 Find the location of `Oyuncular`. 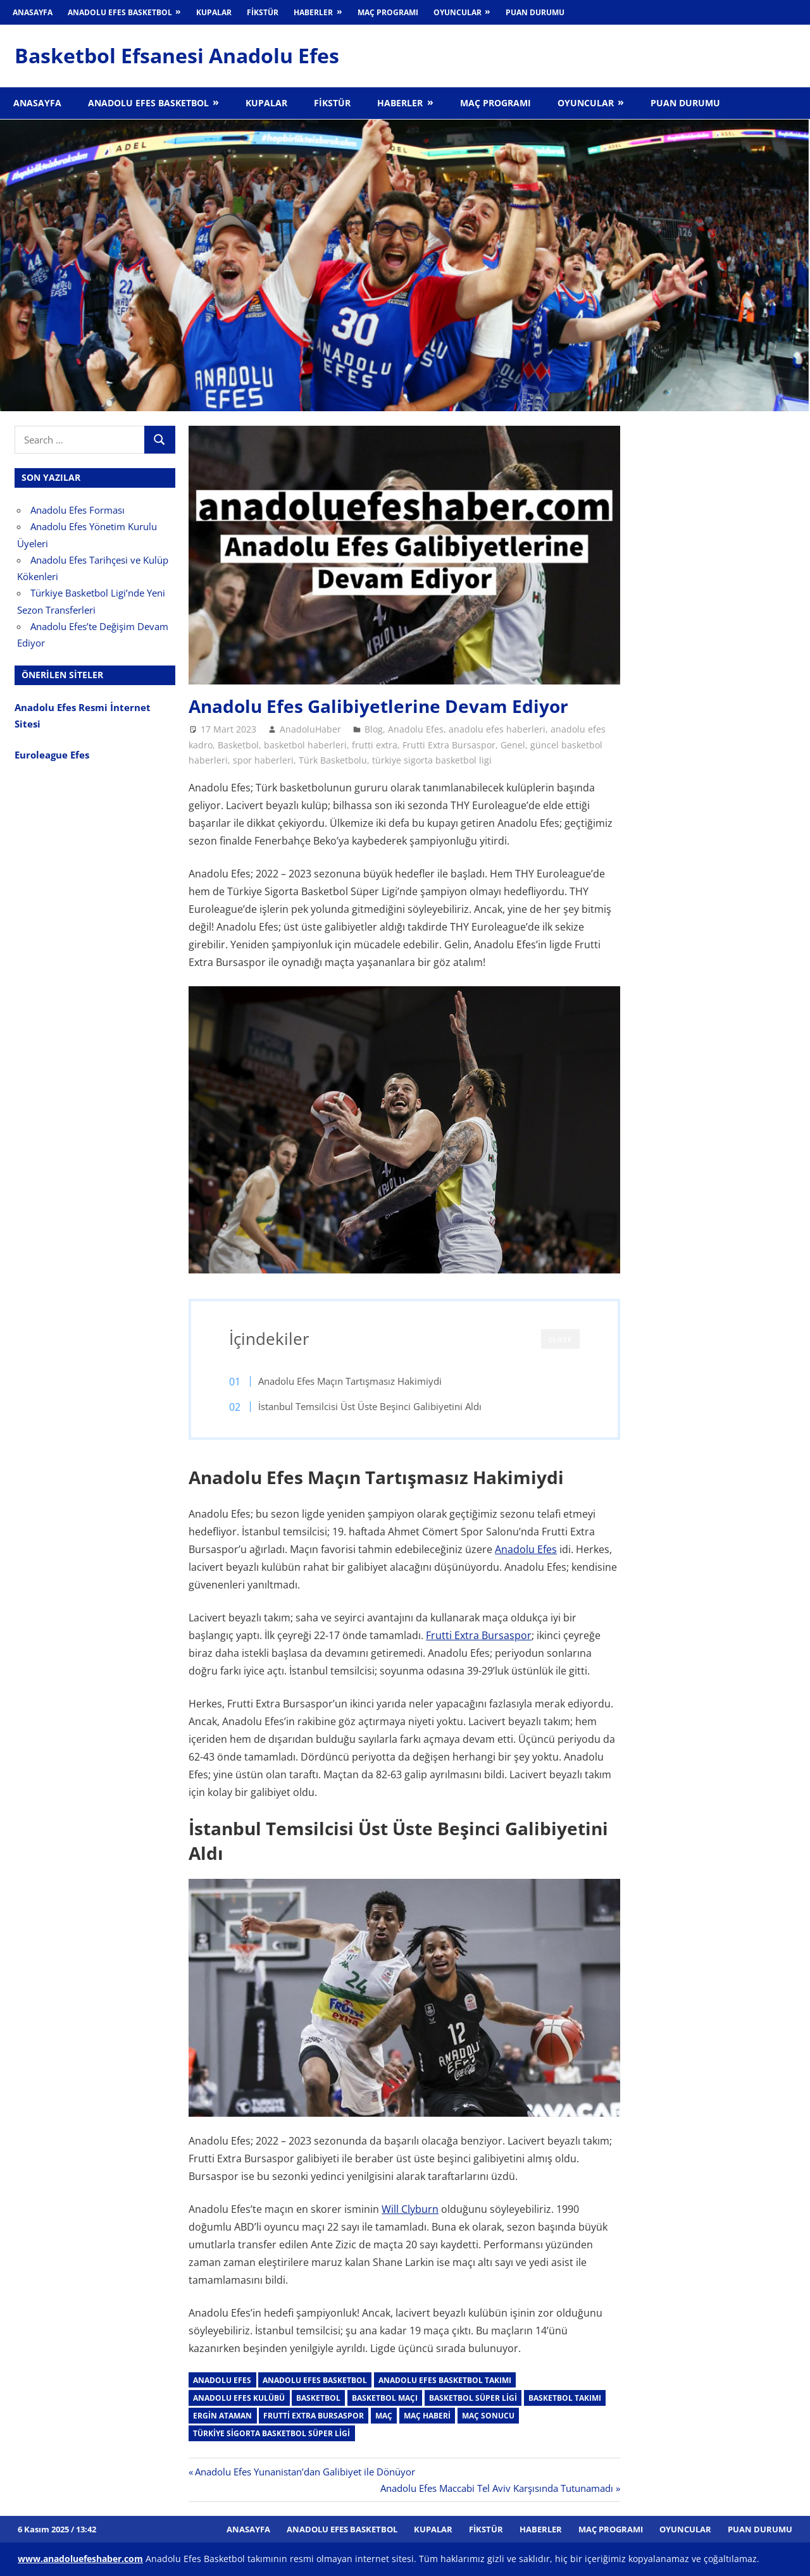

Oyuncular is located at coordinates (457, 12).